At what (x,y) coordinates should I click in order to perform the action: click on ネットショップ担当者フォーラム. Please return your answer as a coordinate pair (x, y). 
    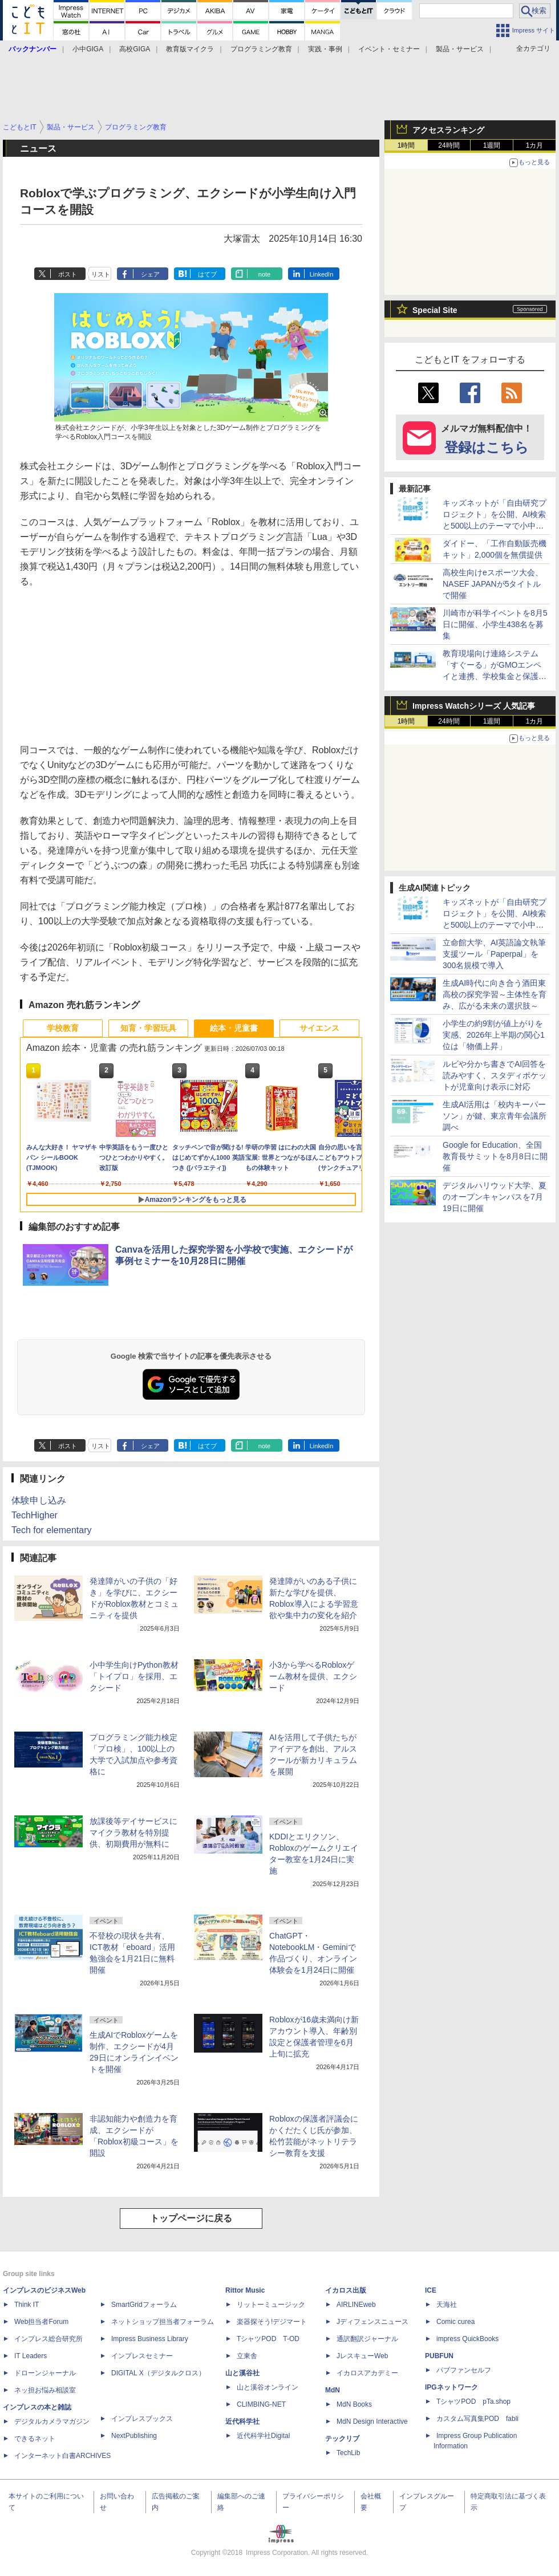
    Looking at the image, I should click on (162, 2322).